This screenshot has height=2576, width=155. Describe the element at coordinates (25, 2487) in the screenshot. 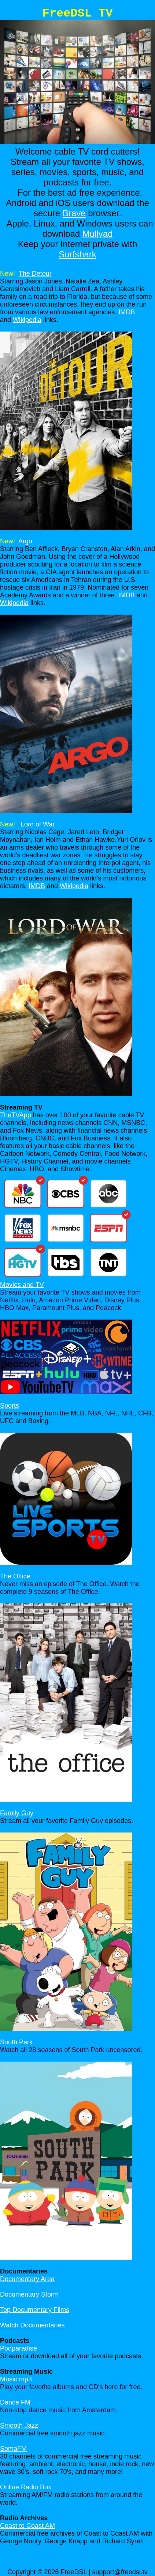

I see `Online Radio Box` at that location.